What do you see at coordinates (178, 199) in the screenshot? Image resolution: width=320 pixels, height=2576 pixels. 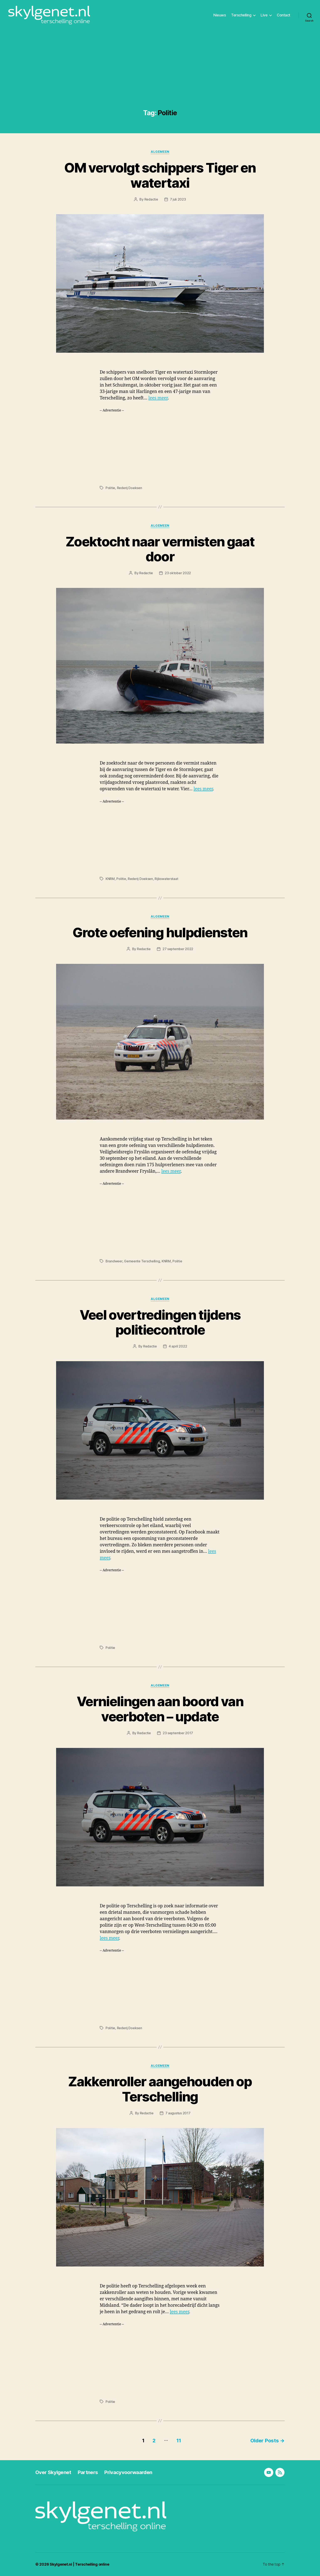 I see `7 juli 2023` at bounding box center [178, 199].